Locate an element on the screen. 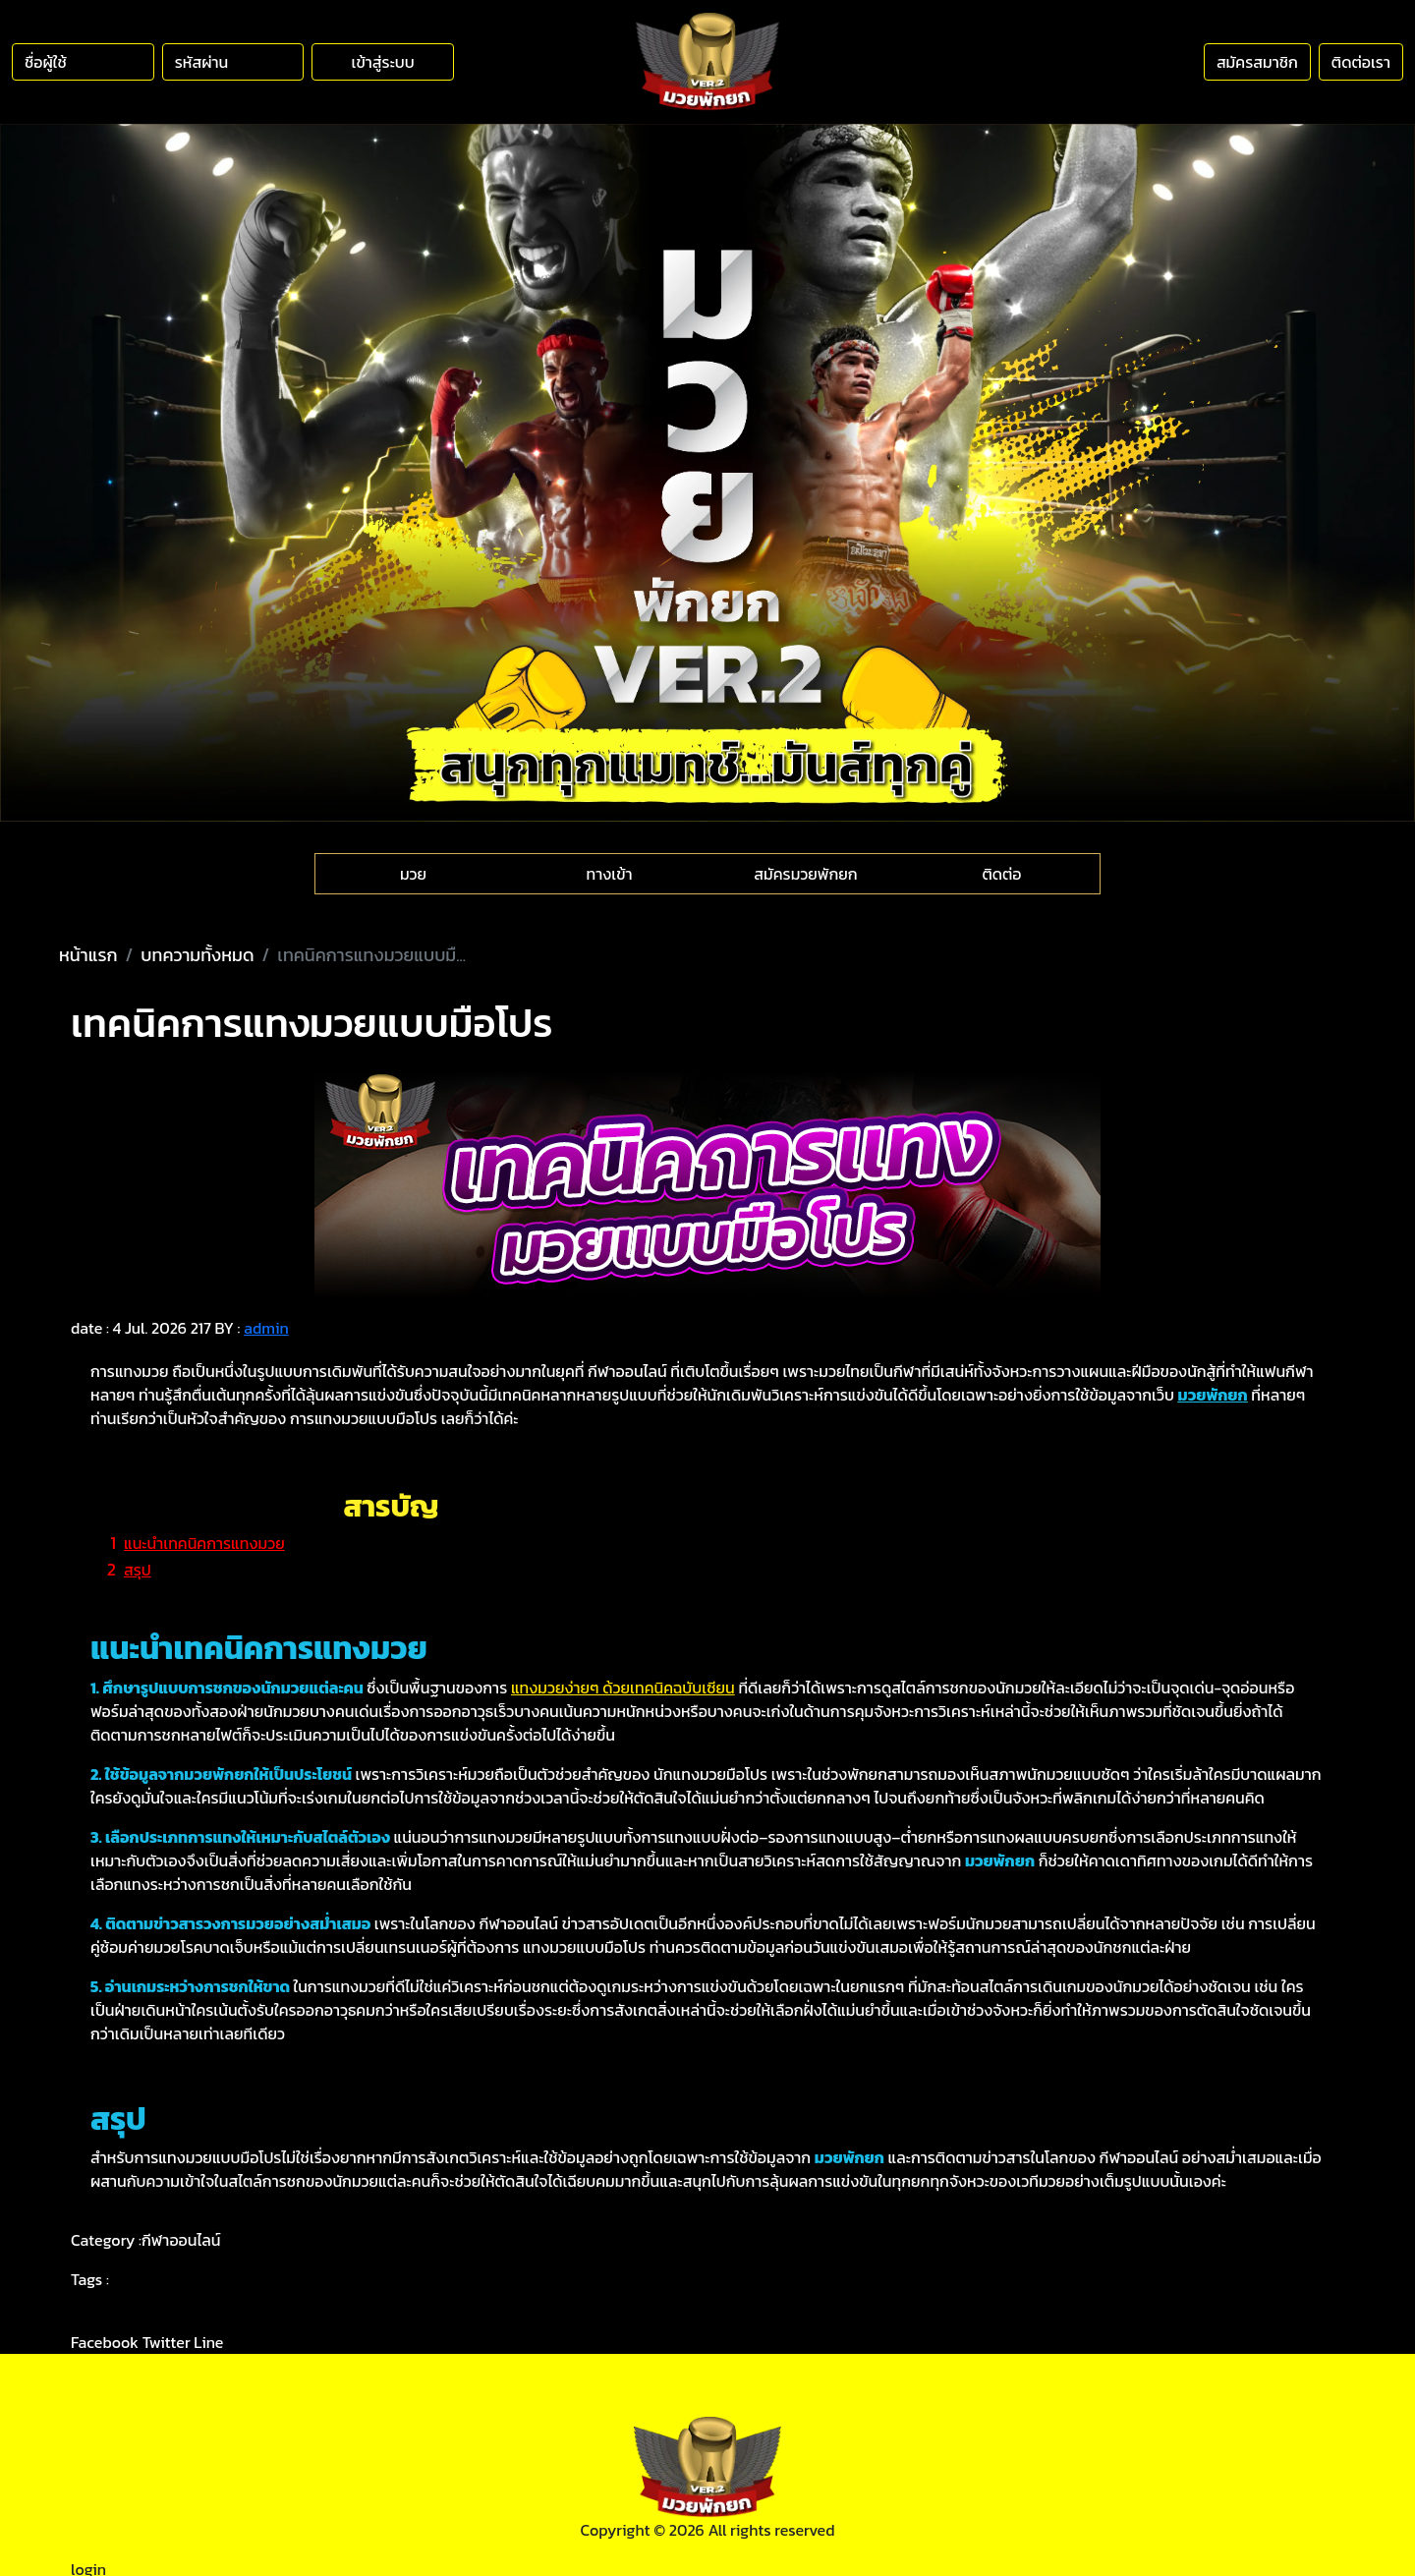 The image size is (1415, 2576). หน้าแรก is located at coordinates (88, 955).